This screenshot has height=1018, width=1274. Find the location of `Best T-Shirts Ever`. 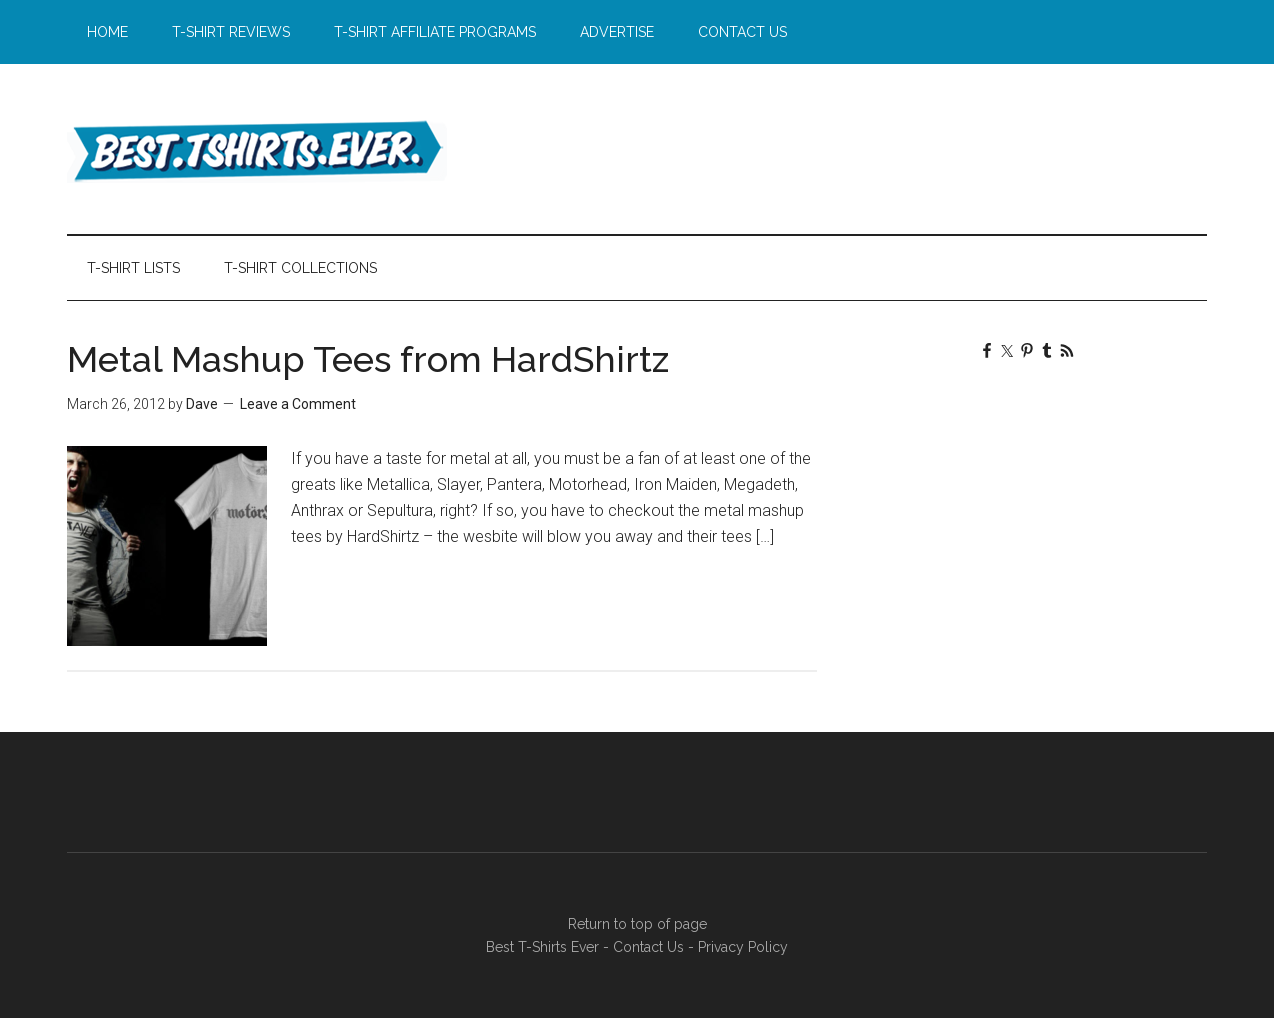

Best T-Shirts Ever is located at coordinates (257, 149).